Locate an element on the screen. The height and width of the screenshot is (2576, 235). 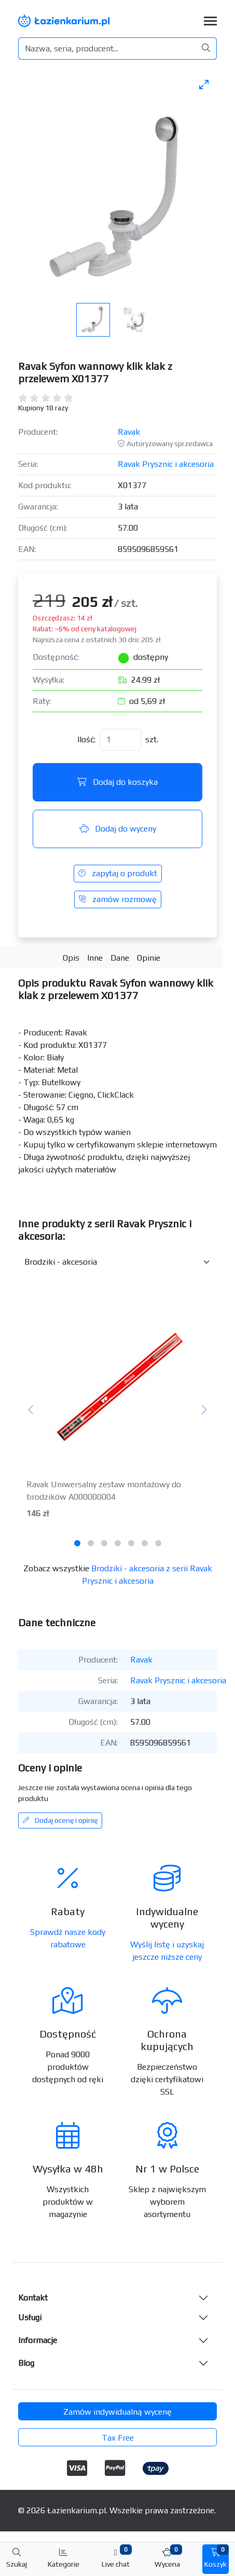
[Następny] is located at coordinates (203, 1410).